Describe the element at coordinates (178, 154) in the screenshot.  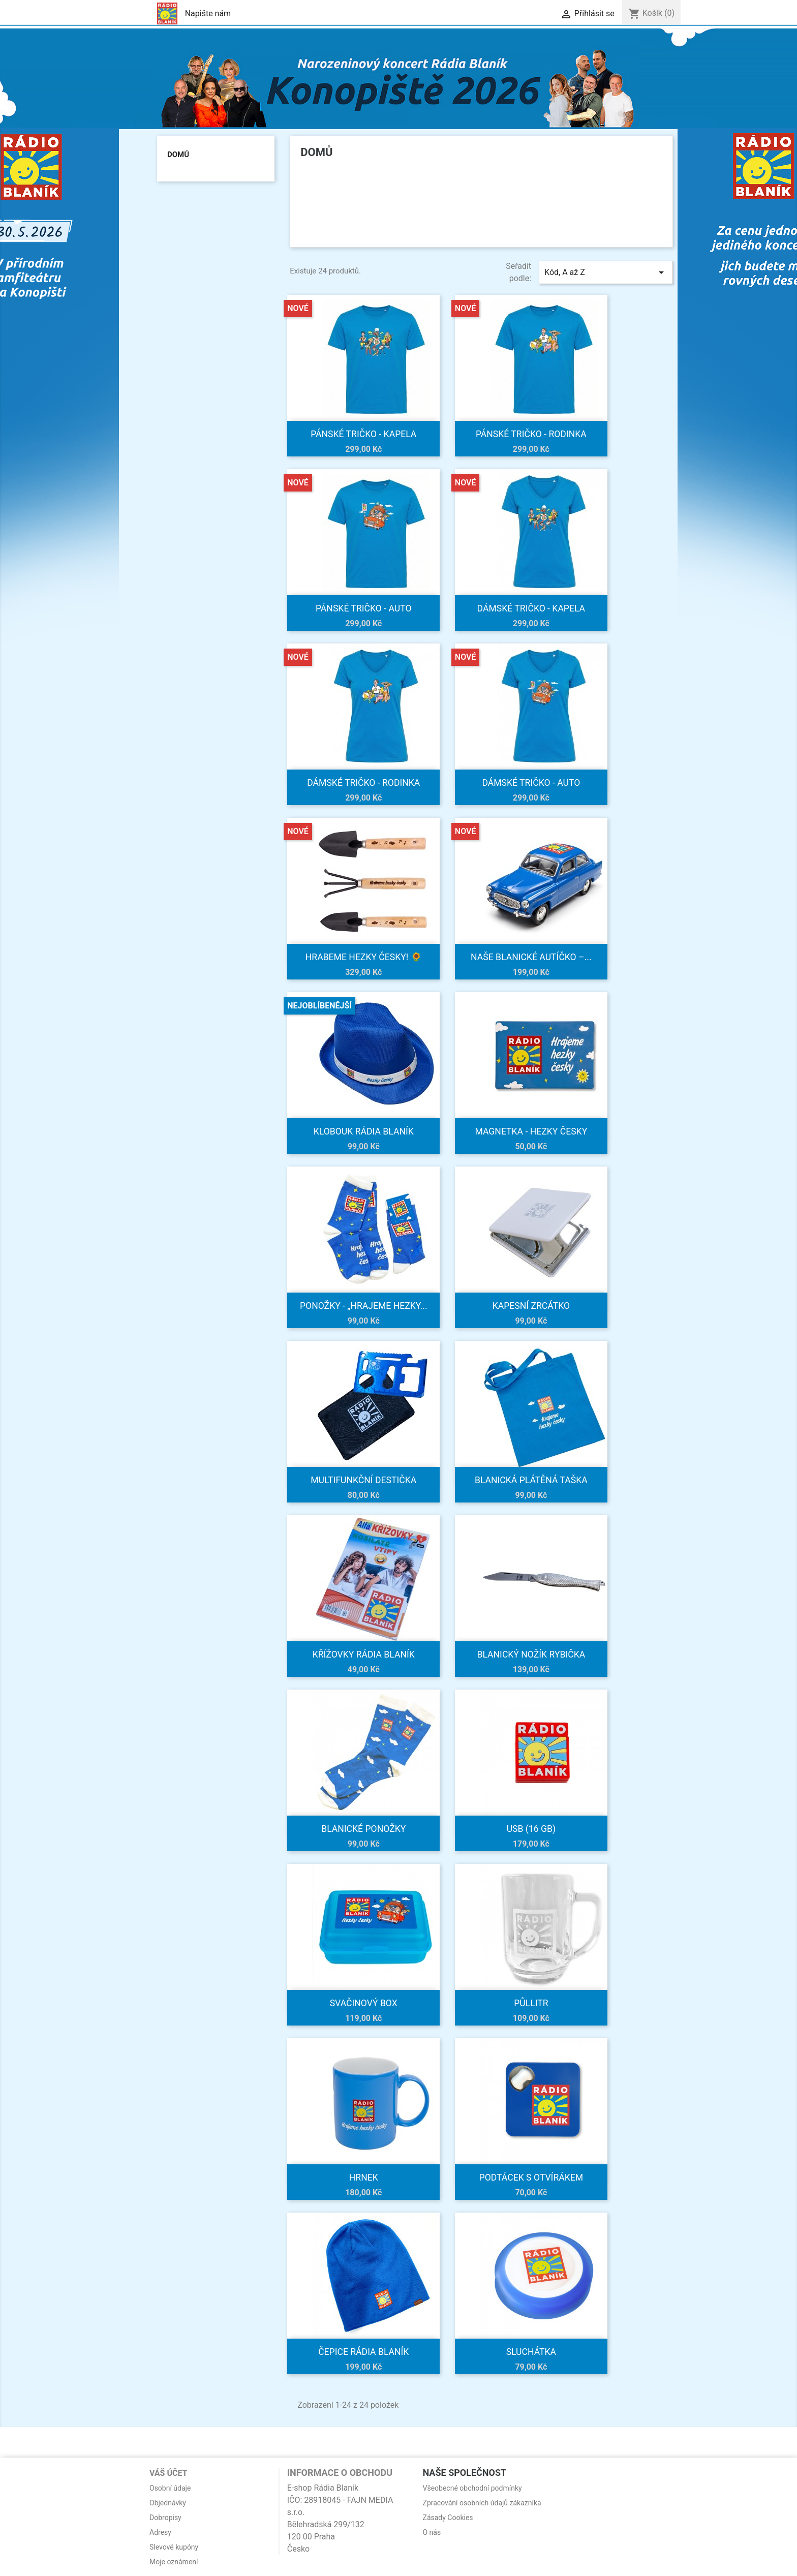
I see `Domů` at that location.